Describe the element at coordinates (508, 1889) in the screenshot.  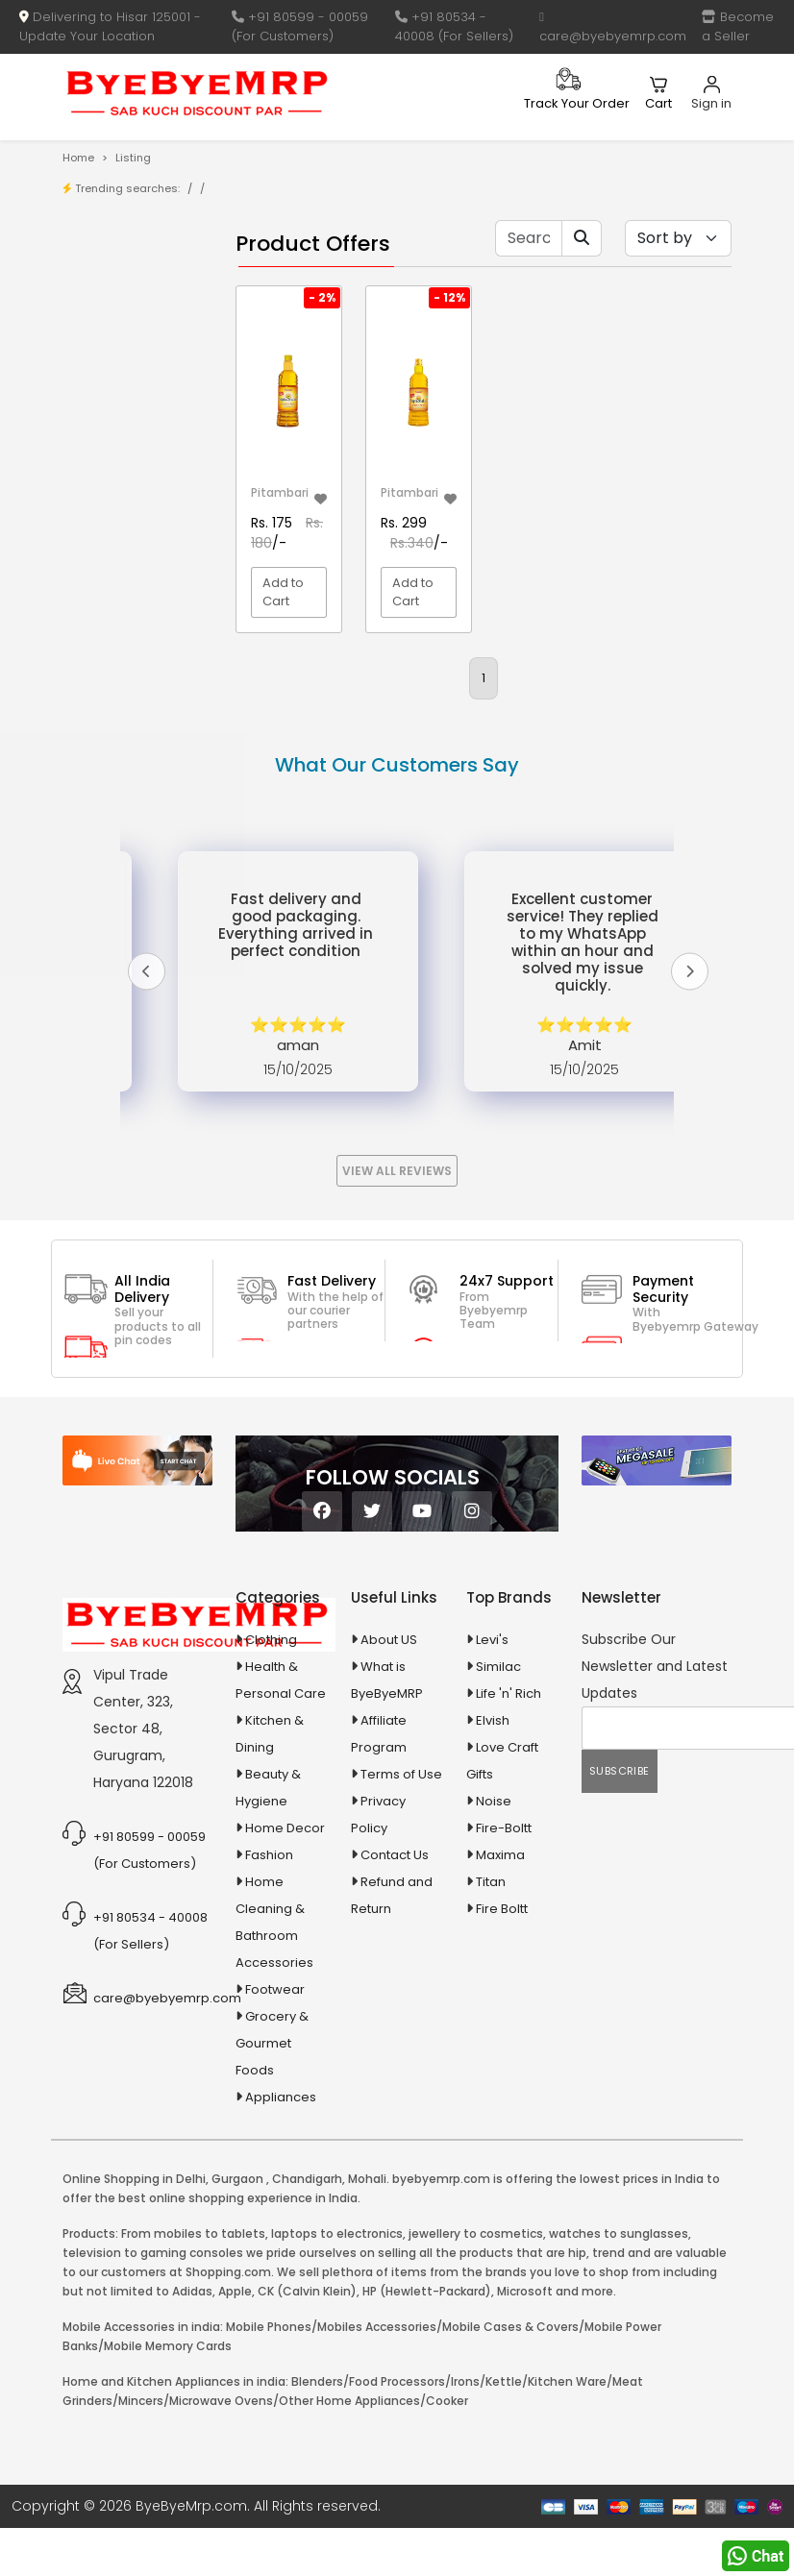
I see `Life 'n' Rich` at that location.